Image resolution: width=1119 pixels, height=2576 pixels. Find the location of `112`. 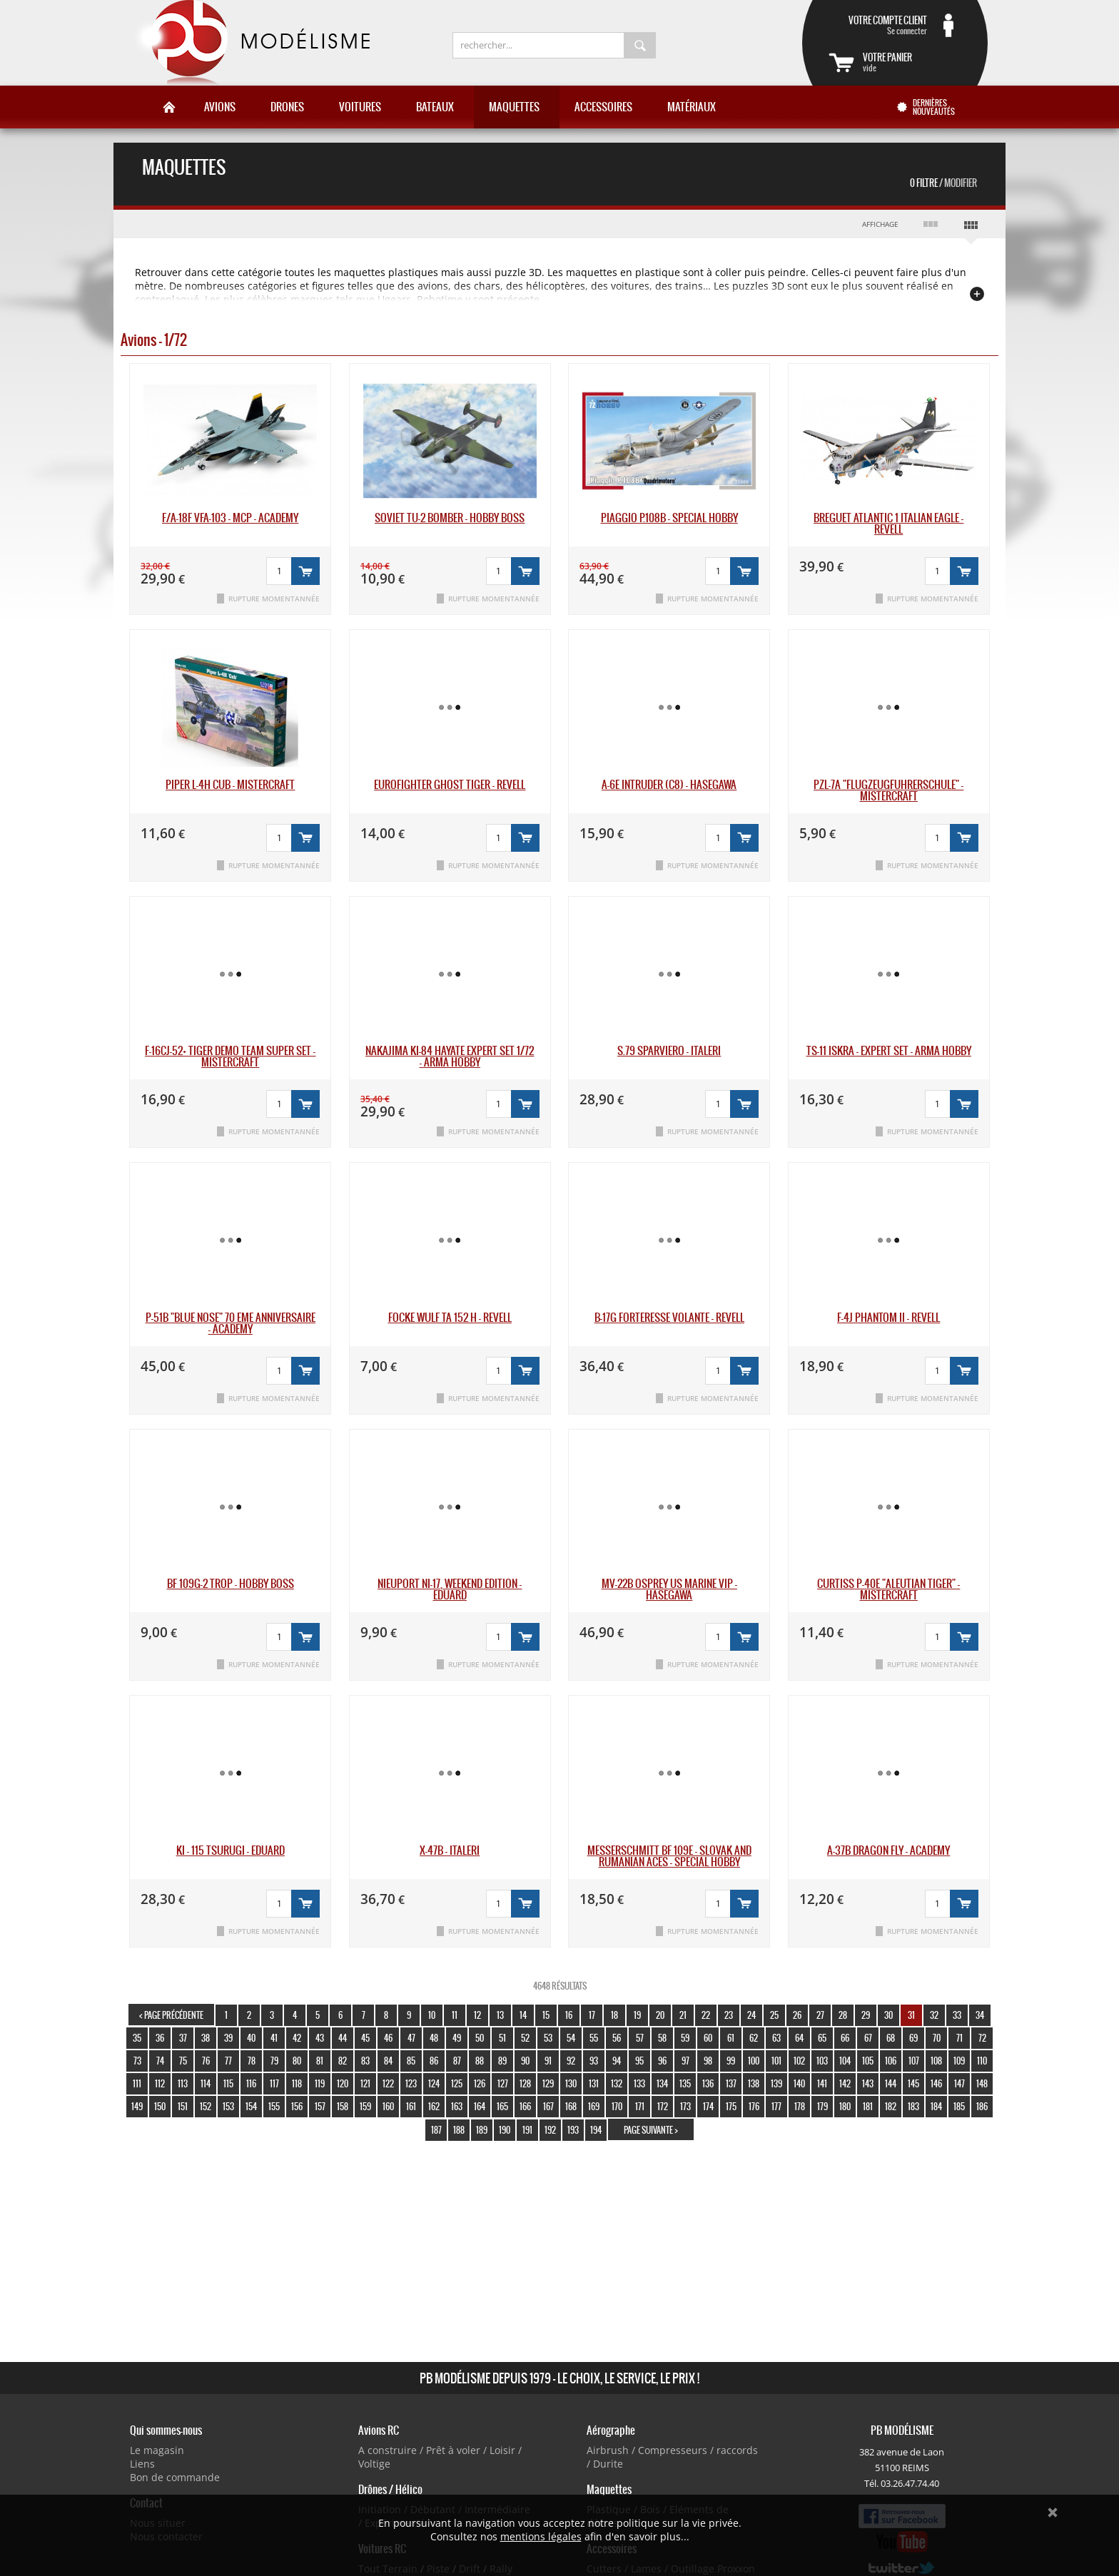

112 is located at coordinates (160, 2083).